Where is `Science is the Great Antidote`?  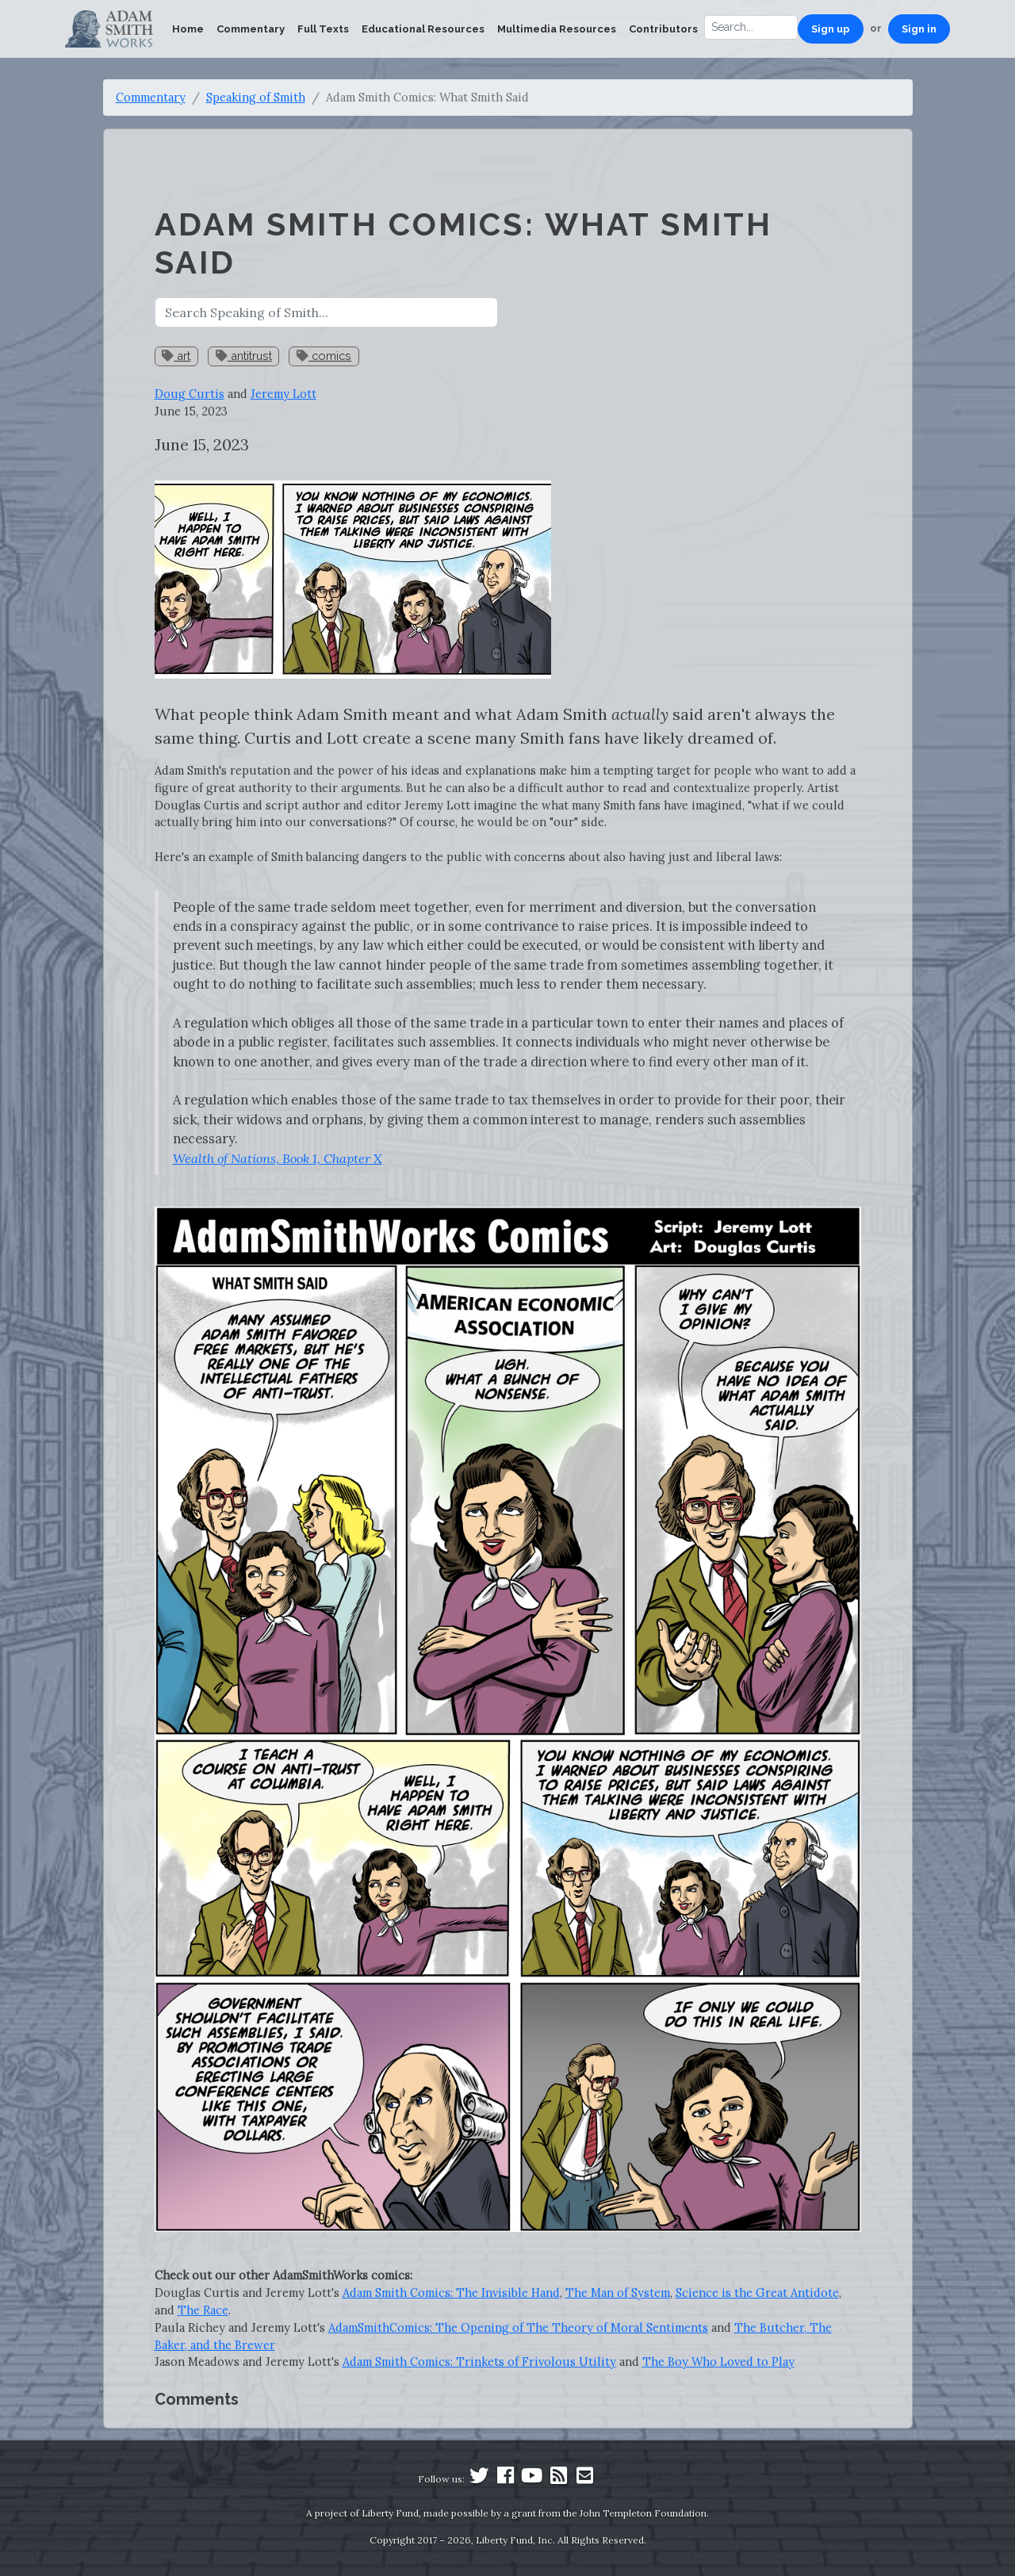
Science is the Great Antidote is located at coordinates (757, 2292).